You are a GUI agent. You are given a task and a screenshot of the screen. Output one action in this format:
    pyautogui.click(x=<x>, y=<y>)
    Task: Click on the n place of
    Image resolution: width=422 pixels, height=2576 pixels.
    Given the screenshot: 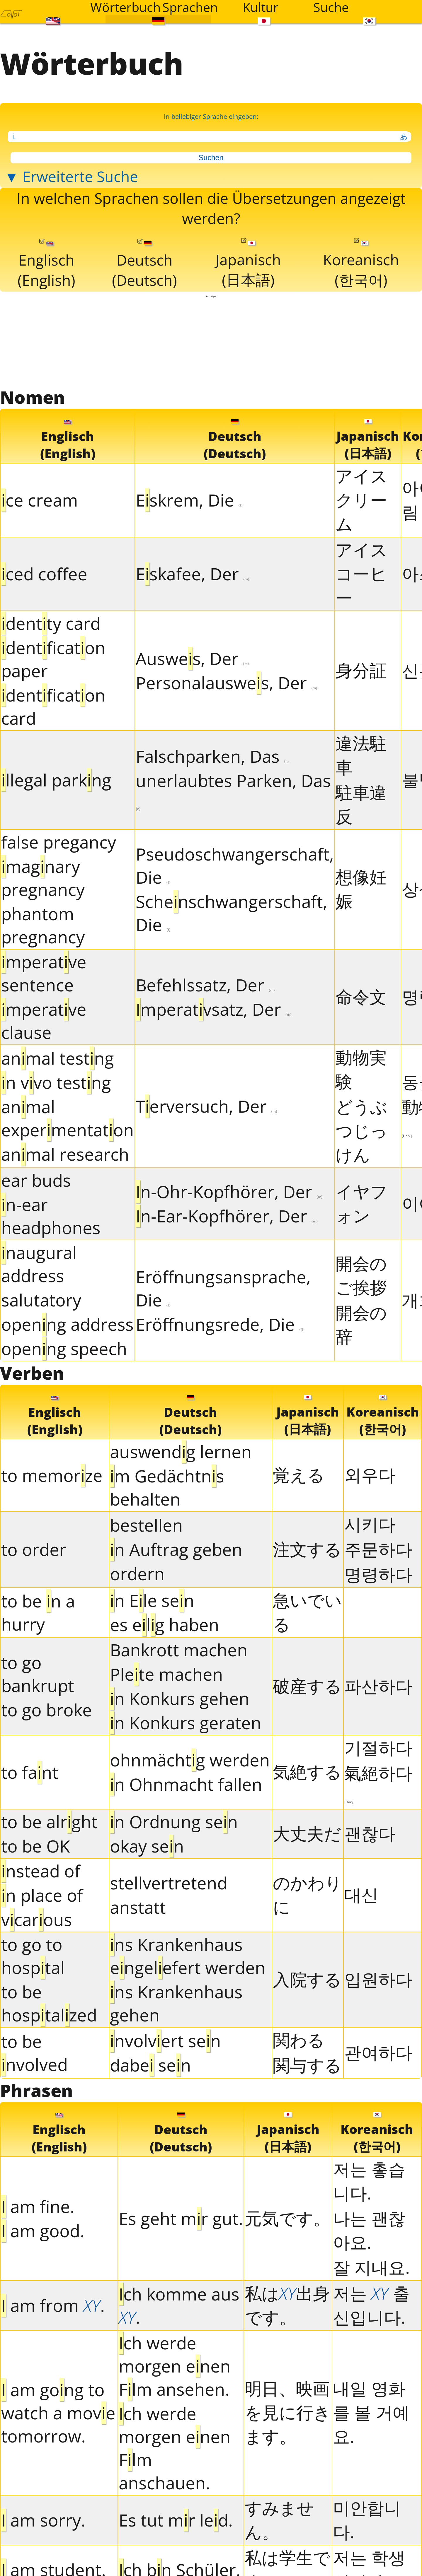 What is the action you would take?
    pyautogui.click(x=42, y=1895)
    